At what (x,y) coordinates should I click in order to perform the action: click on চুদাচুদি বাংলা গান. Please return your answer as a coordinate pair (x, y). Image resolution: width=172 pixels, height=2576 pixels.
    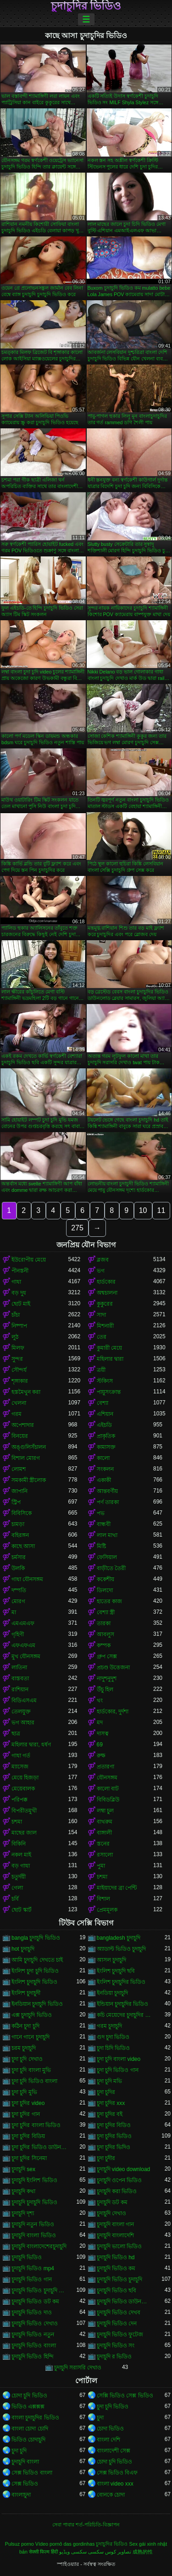
    Looking at the image, I should click on (115, 2224).